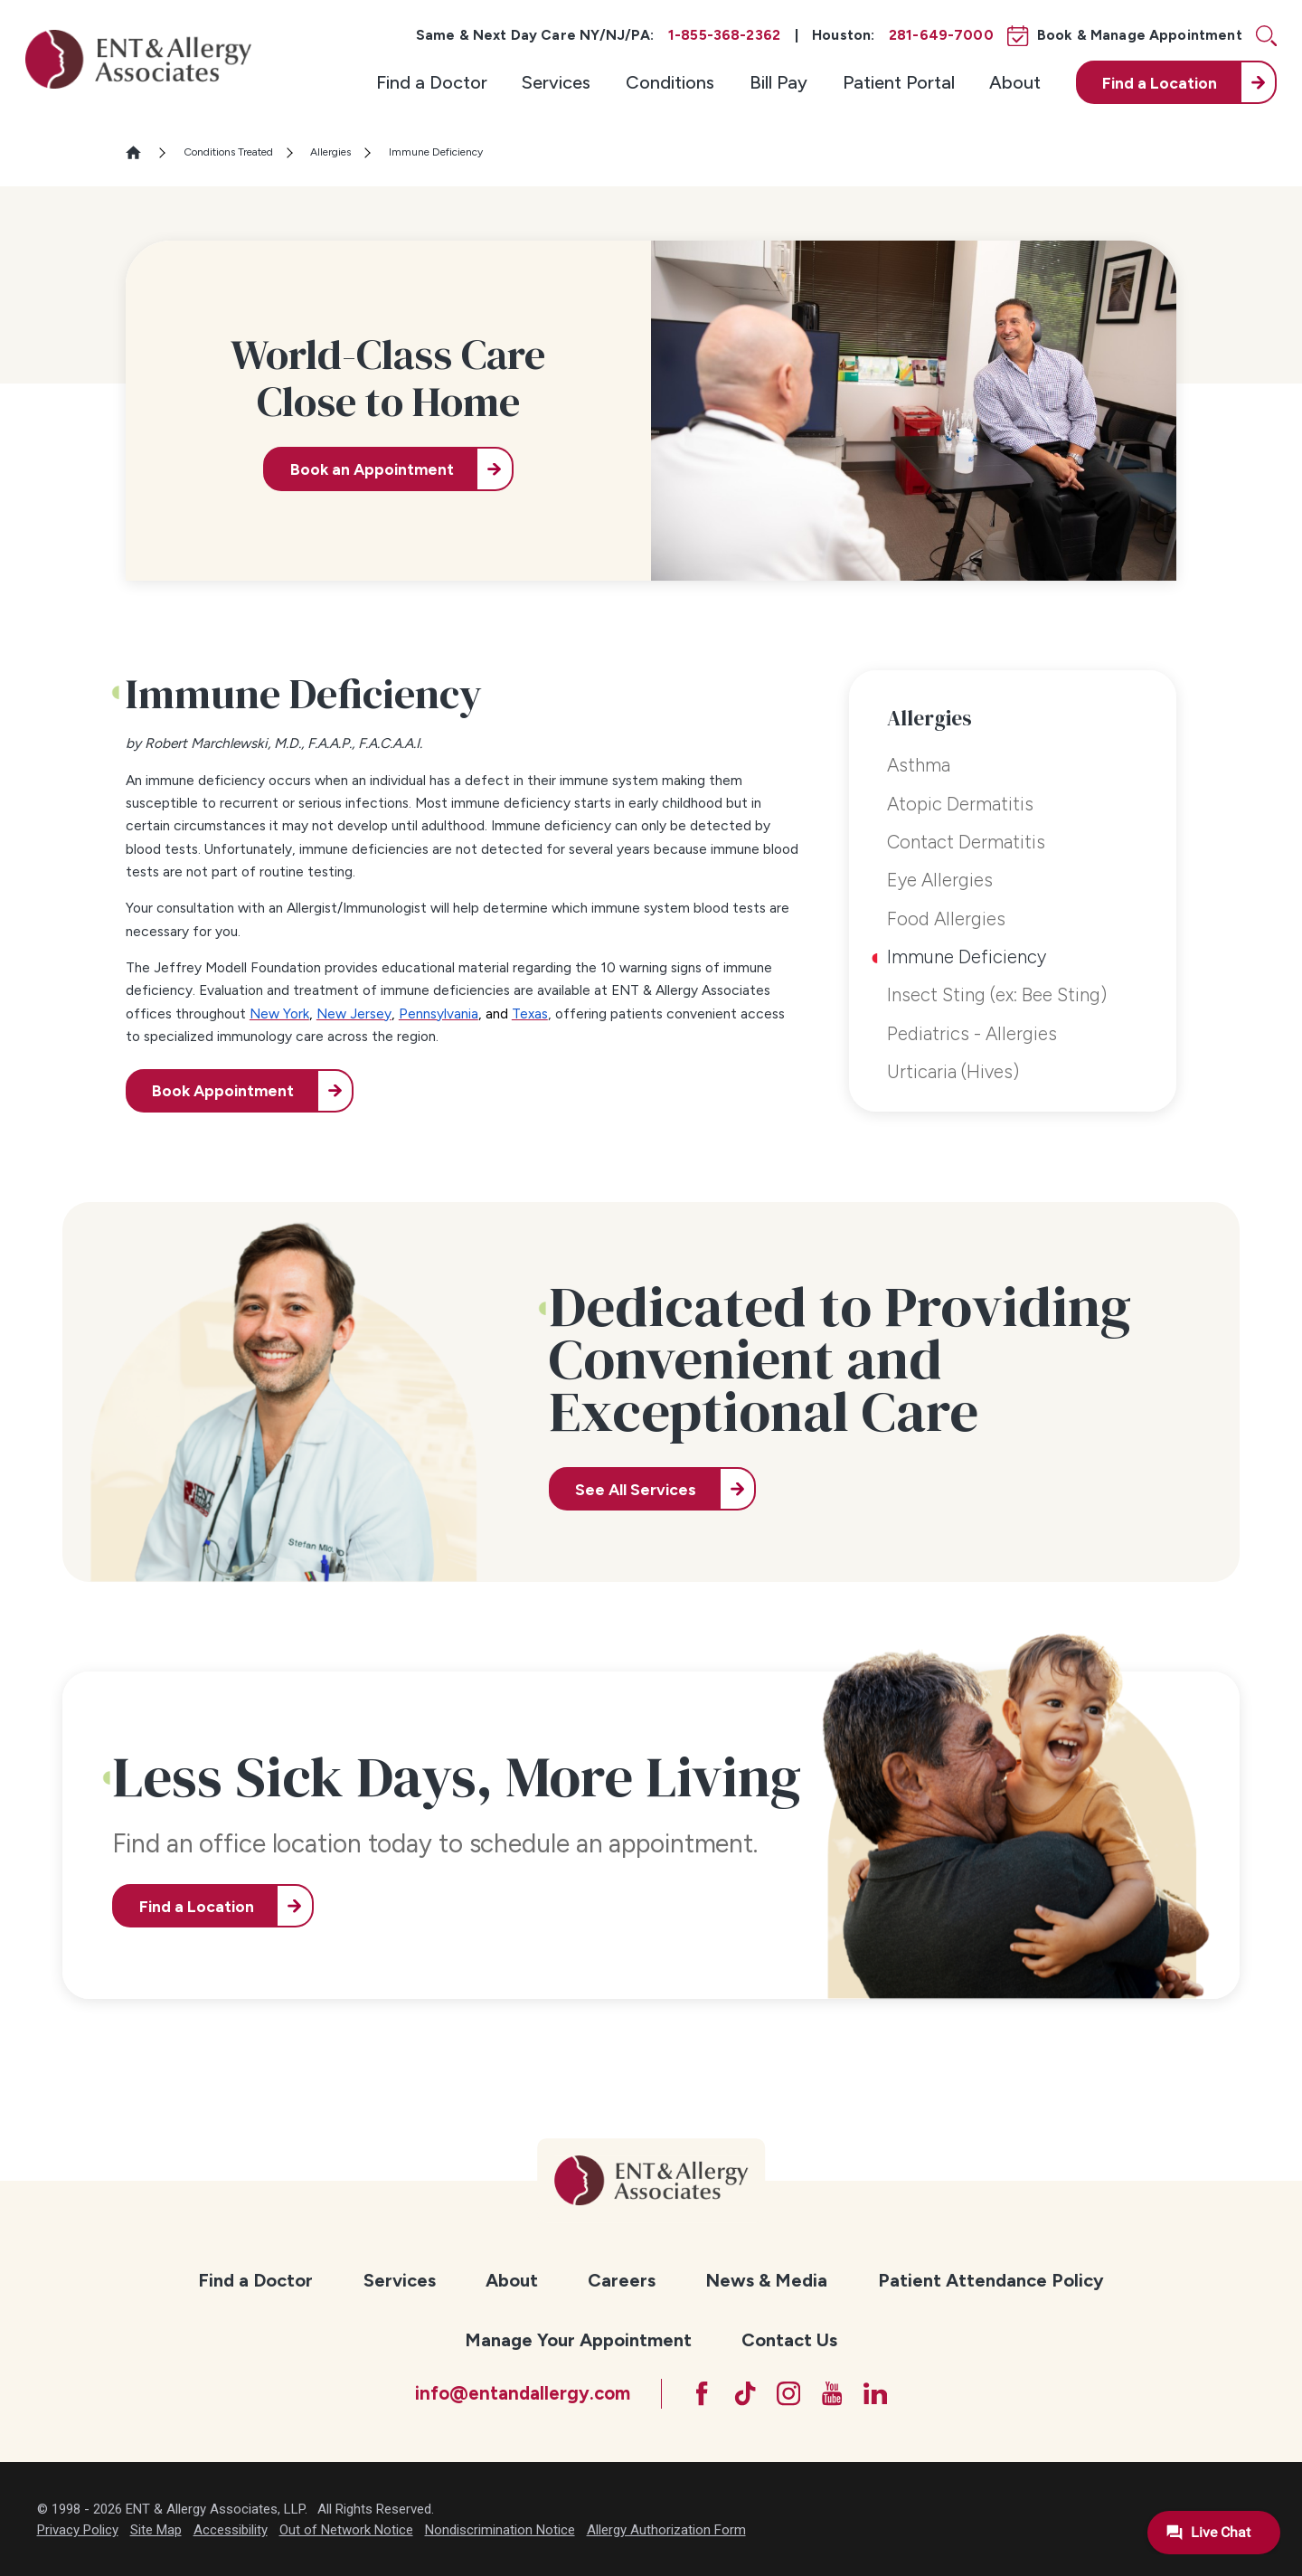 The image size is (1302, 2576). Describe the element at coordinates (666, 2530) in the screenshot. I see `Allergy Authorization Form` at that location.